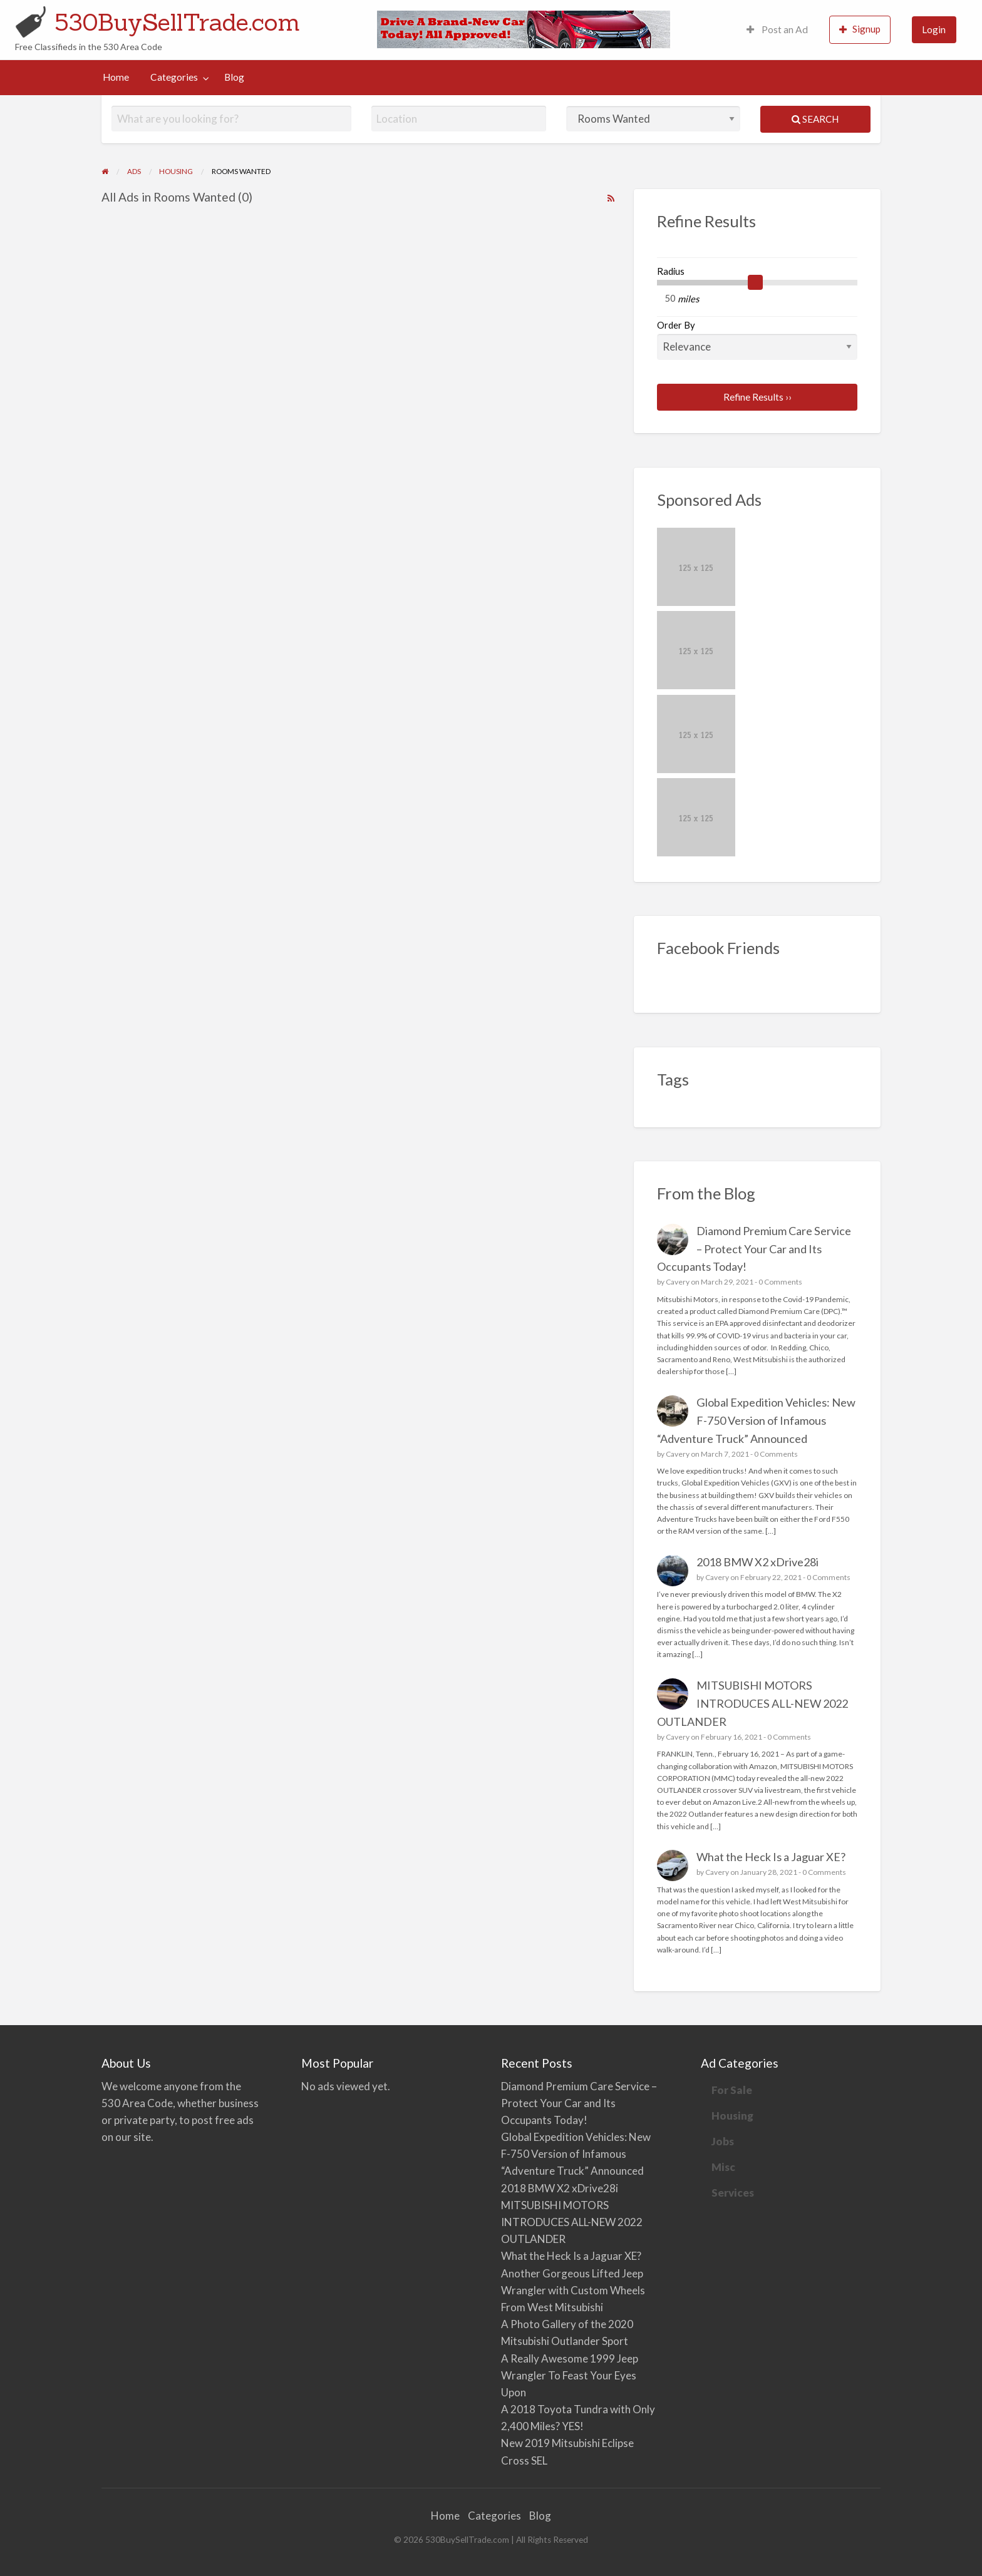 The image size is (982, 2576). I want to click on Another Gorgeous Lifted Jeep Wrangler with Custom Wheels From West Mitsubishi, so click(573, 2290).